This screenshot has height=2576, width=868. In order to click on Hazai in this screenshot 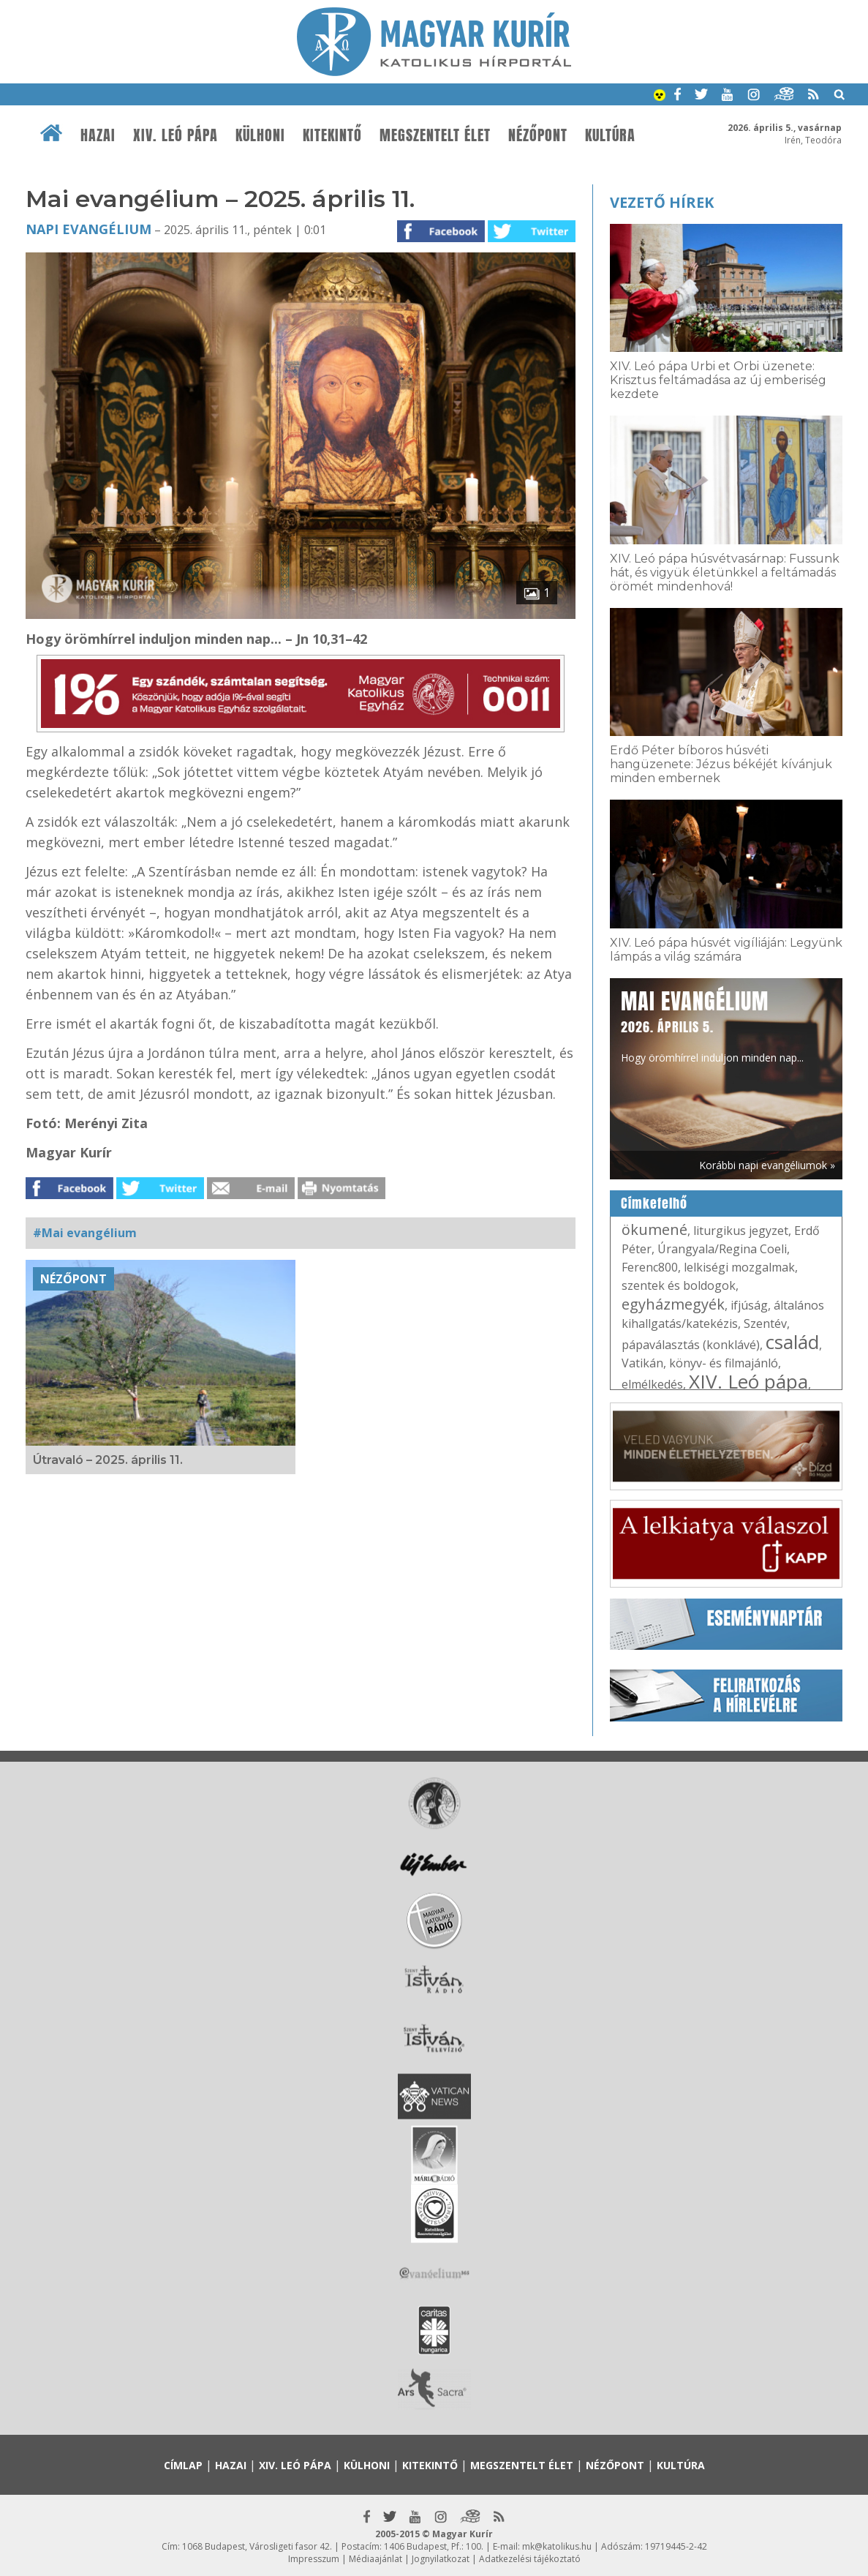, I will do `click(98, 135)`.